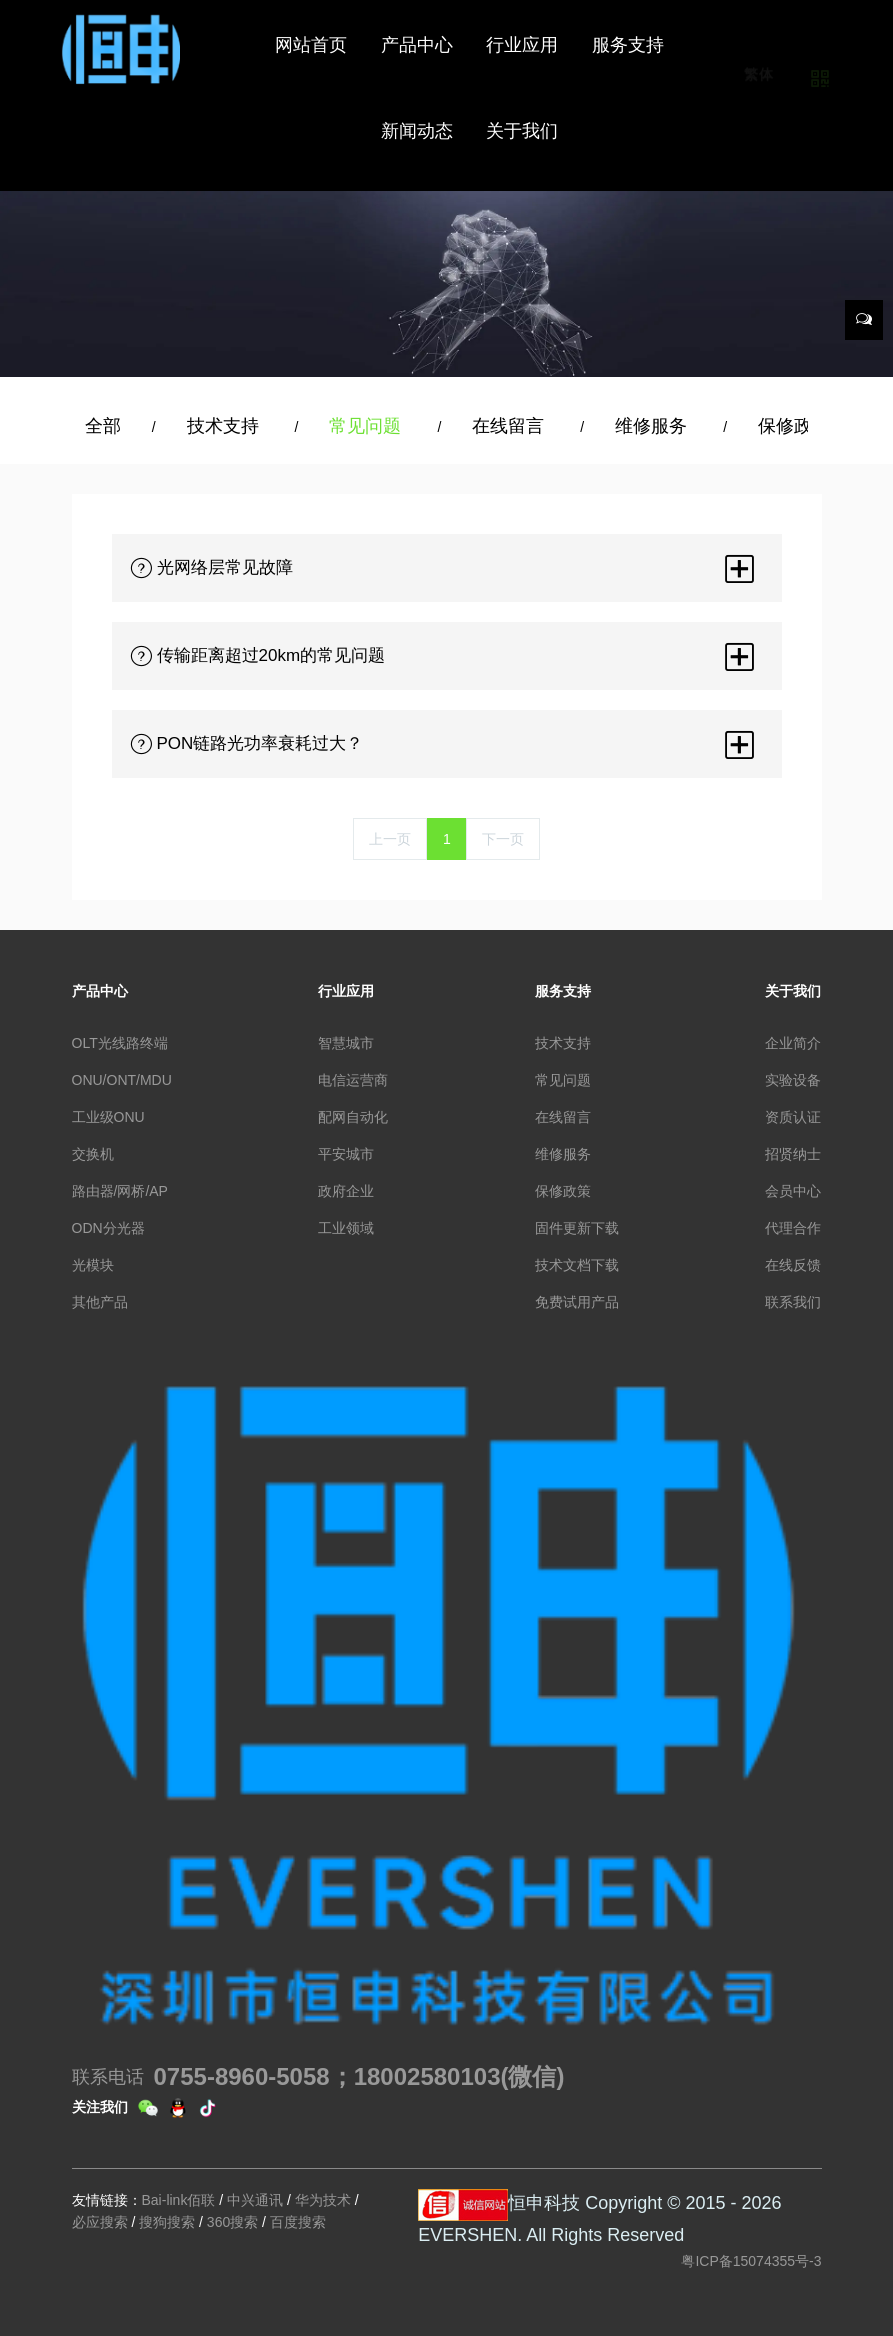 This screenshot has height=2336, width=893. What do you see at coordinates (793, 1265) in the screenshot?
I see `在线反馈` at bounding box center [793, 1265].